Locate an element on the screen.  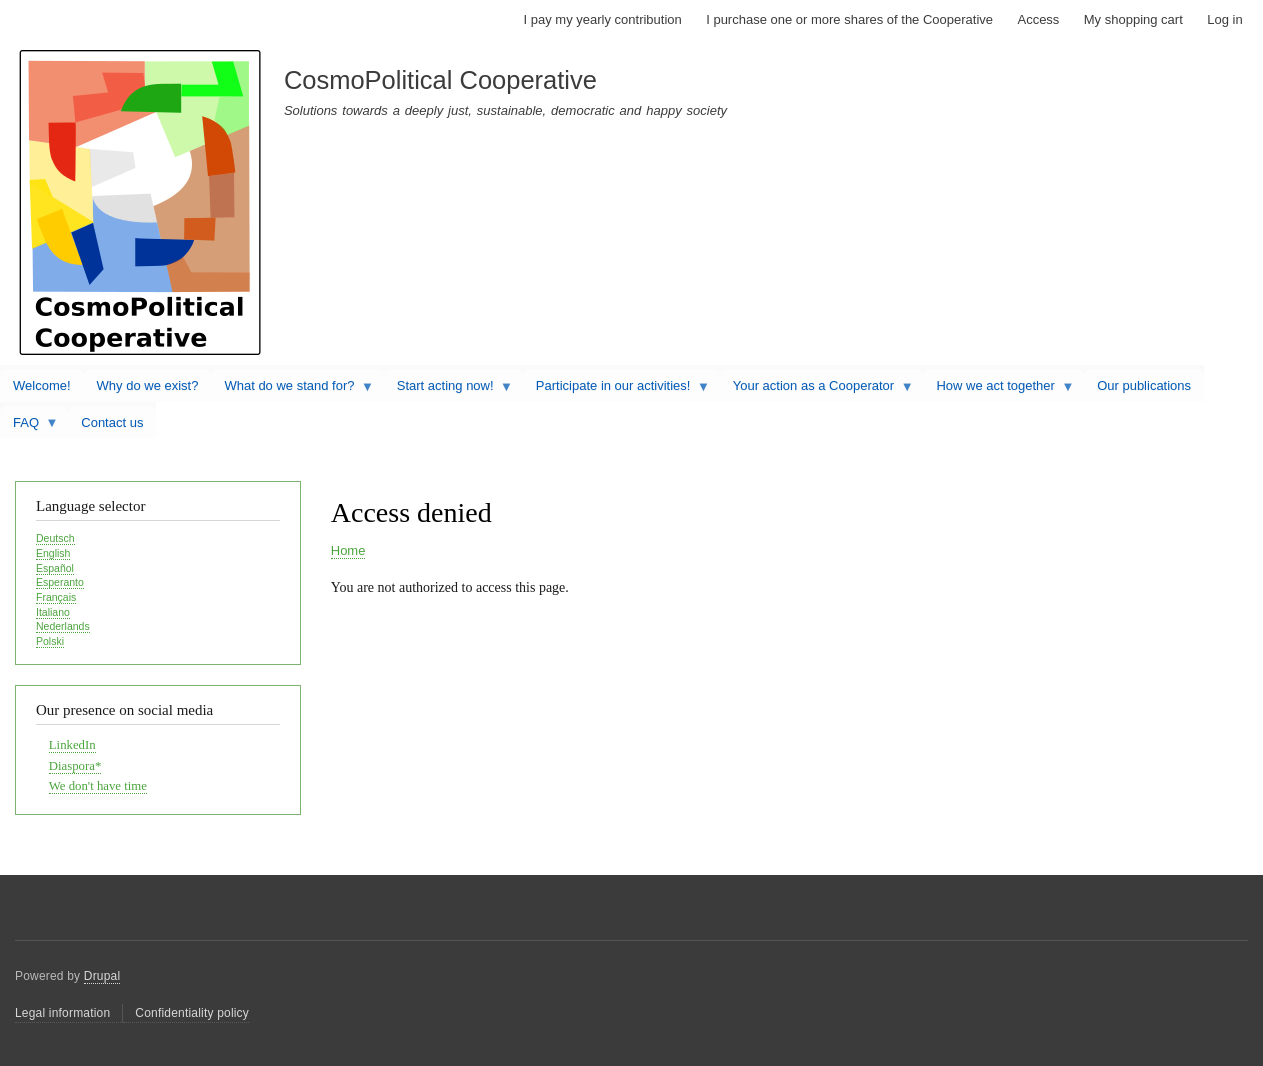
Français is located at coordinates (56, 597).